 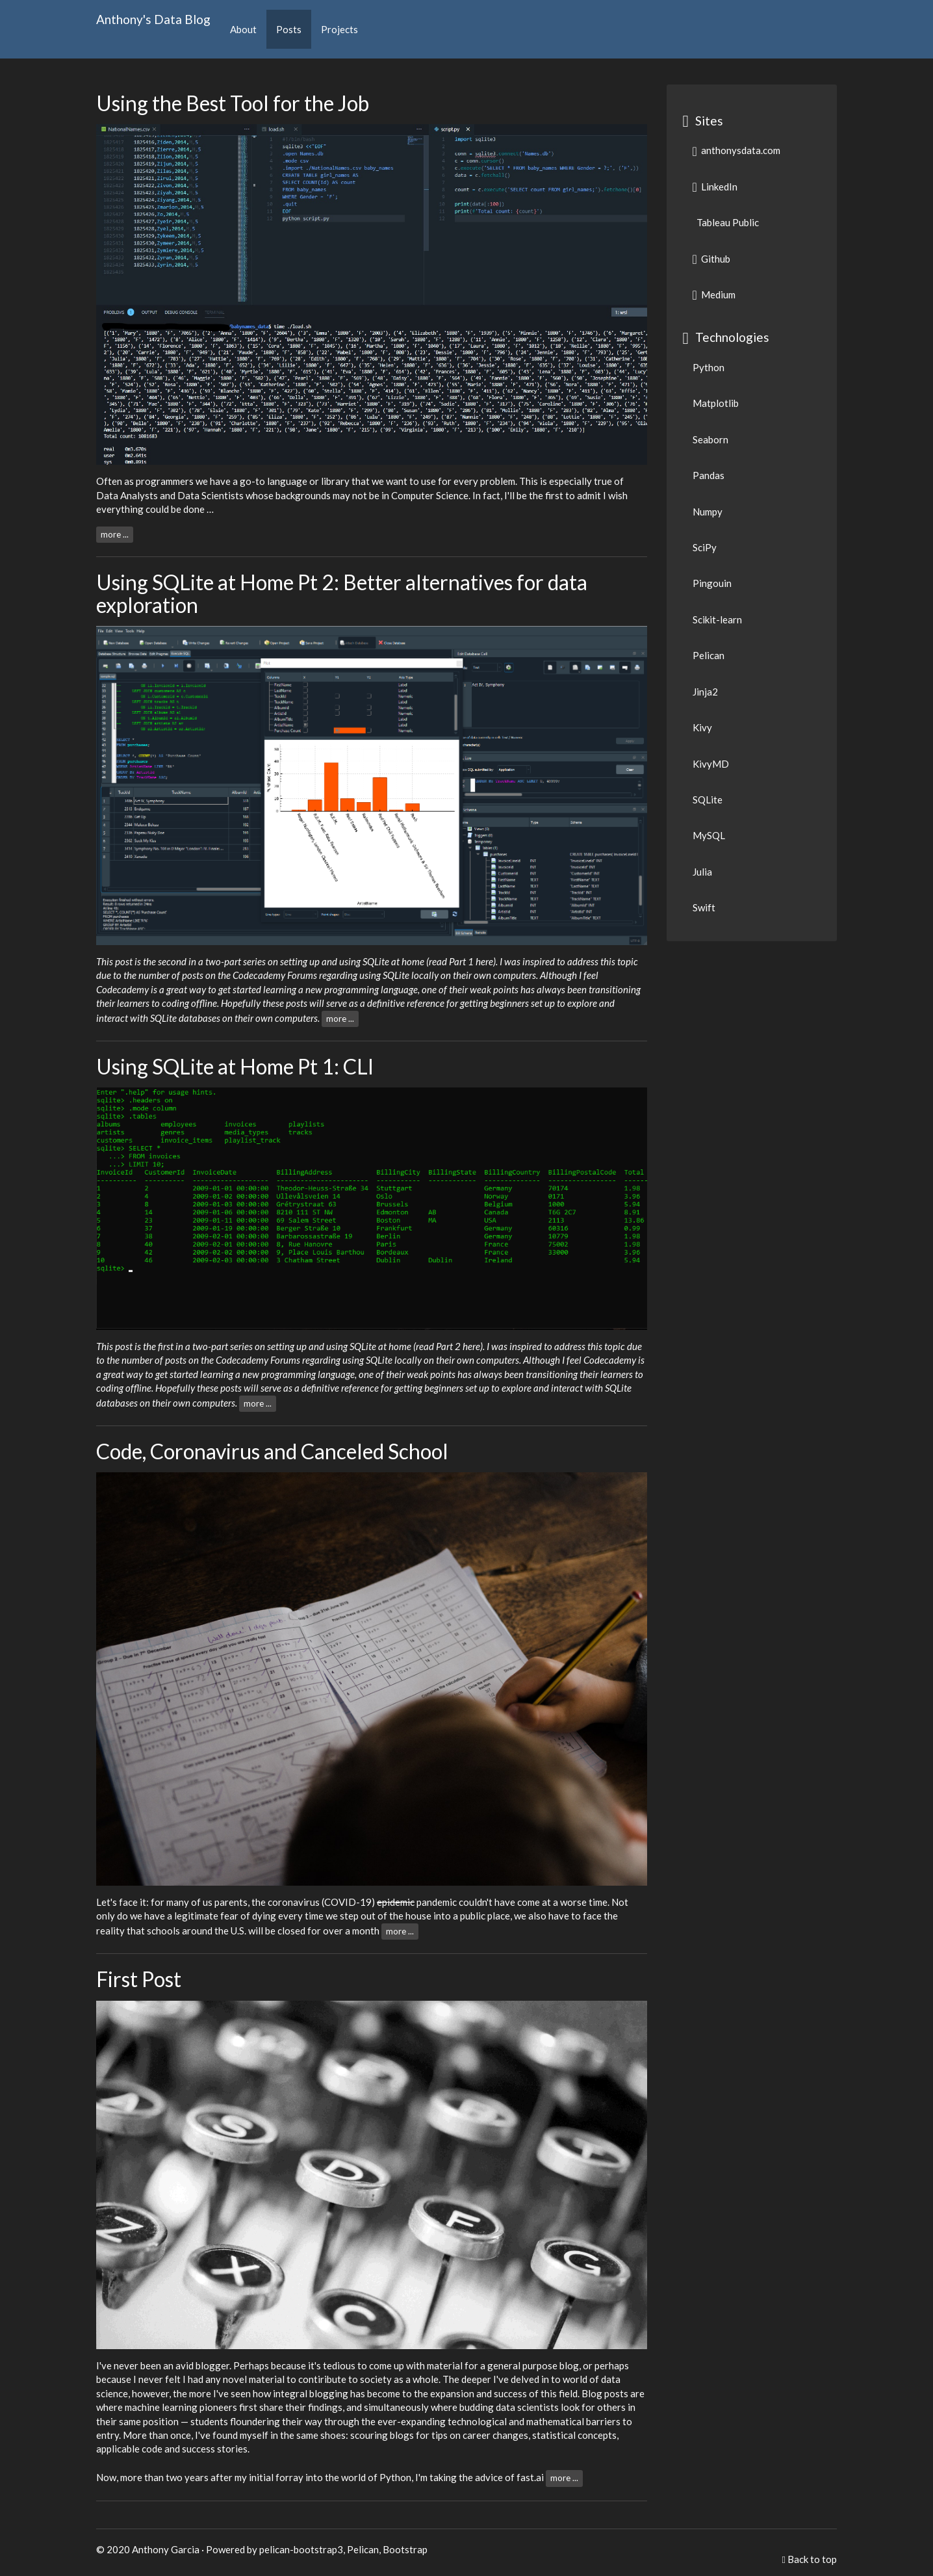 I want to click on KivyMD, so click(x=711, y=764).